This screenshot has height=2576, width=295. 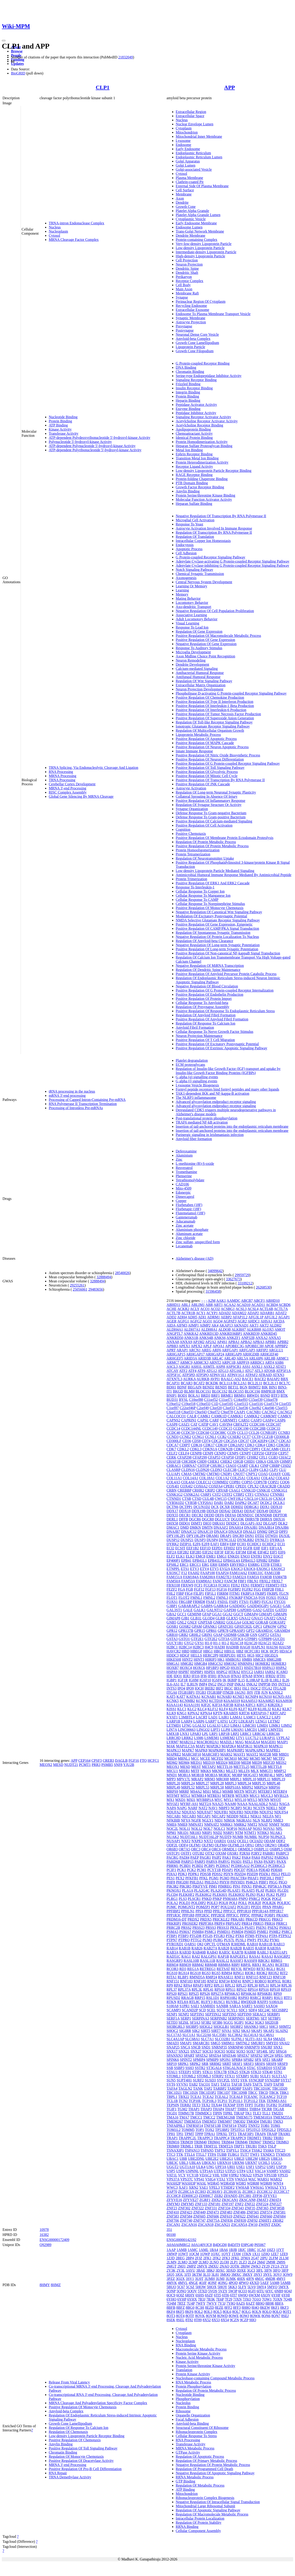 What do you see at coordinates (192, 1371) in the screenshot?
I see `ATF4` at bounding box center [192, 1371].